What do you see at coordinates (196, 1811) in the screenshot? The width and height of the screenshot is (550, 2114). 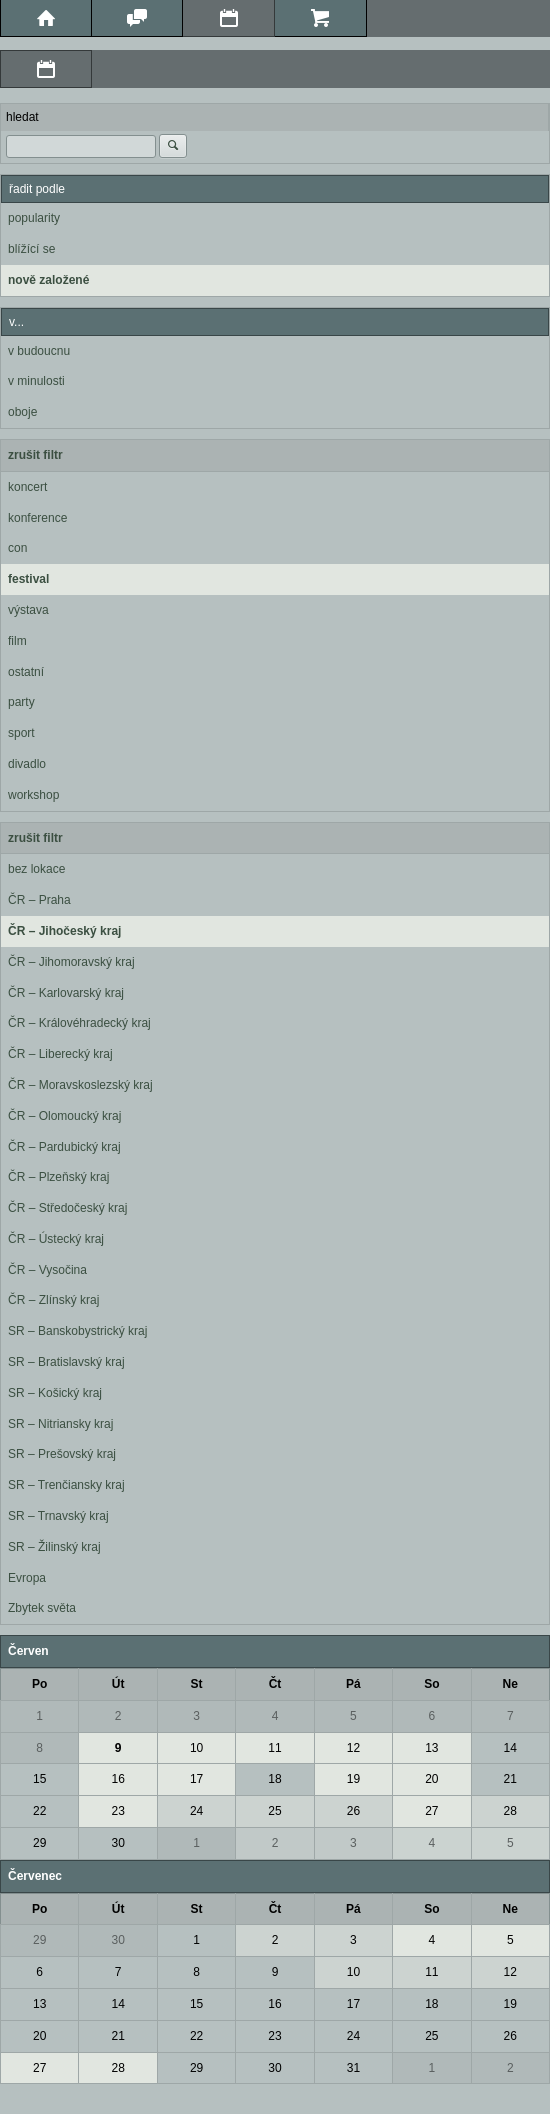 I see `24` at bounding box center [196, 1811].